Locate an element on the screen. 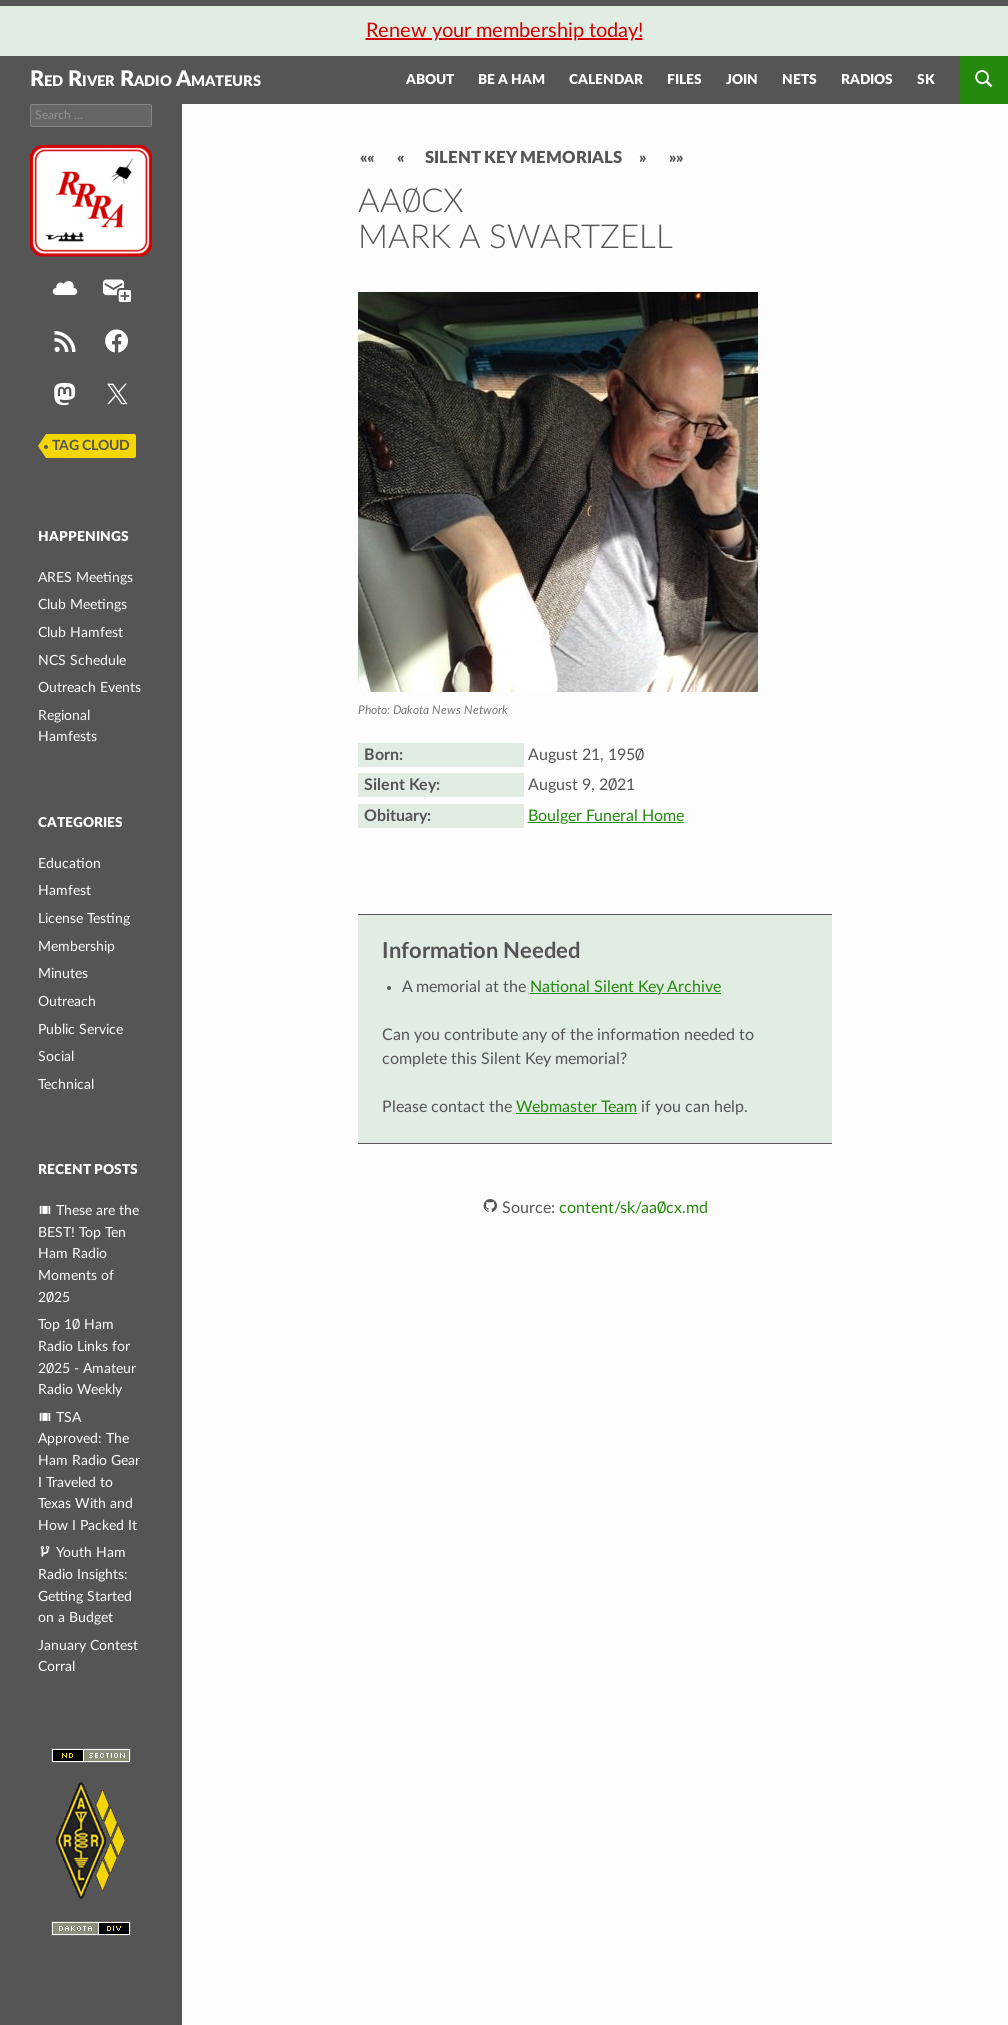 The image size is (1008, 2025). Club Hamfest is located at coordinates (80, 632).